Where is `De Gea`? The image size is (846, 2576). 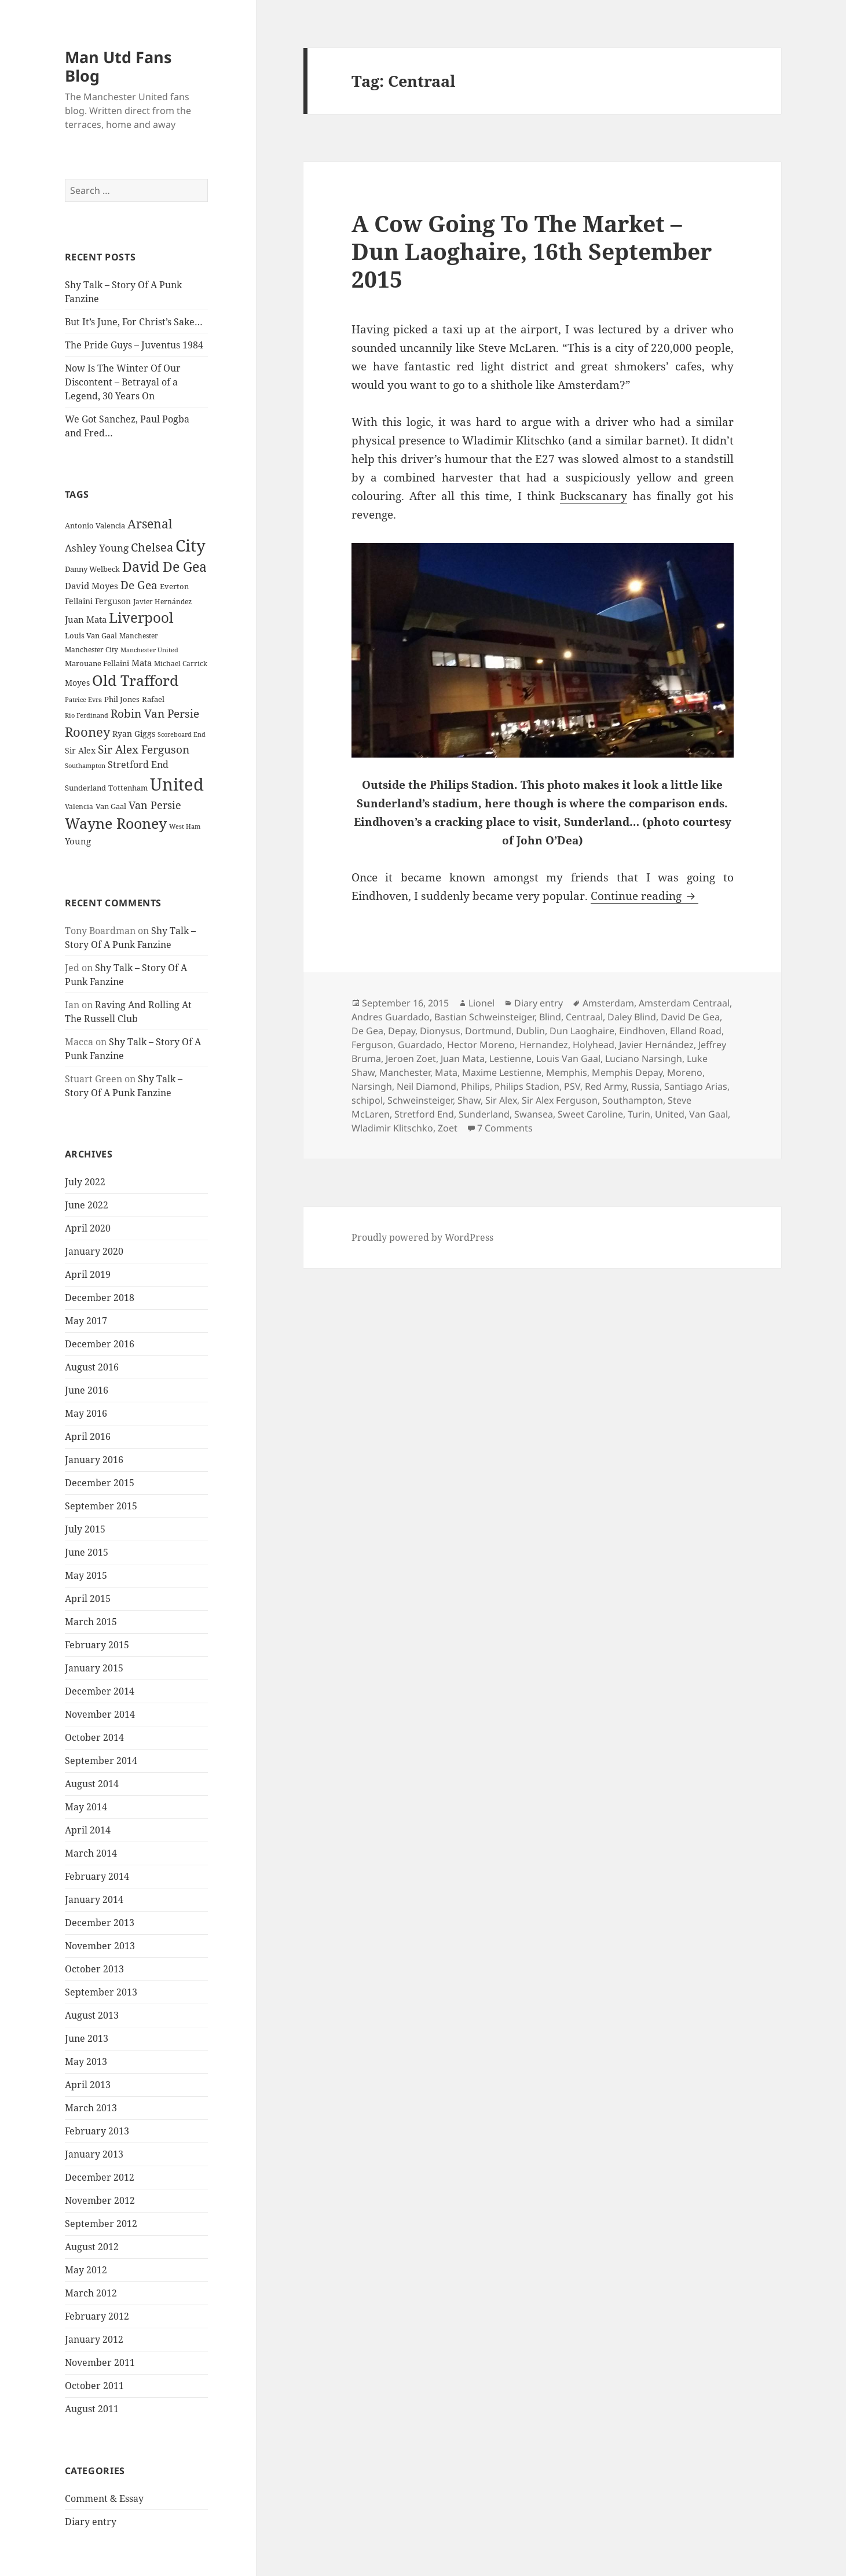
De Gea is located at coordinates (367, 1030).